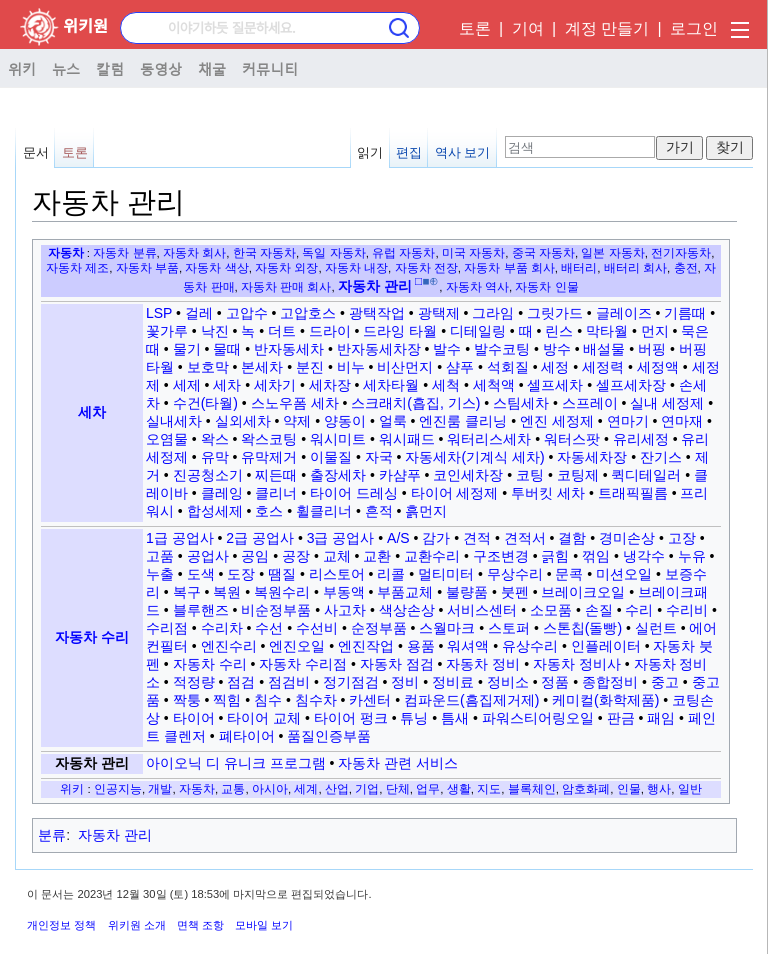 The image size is (768, 954). What do you see at coordinates (489, 439) in the screenshot?
I see `워터리스세차` at bounding box center [489, 439].